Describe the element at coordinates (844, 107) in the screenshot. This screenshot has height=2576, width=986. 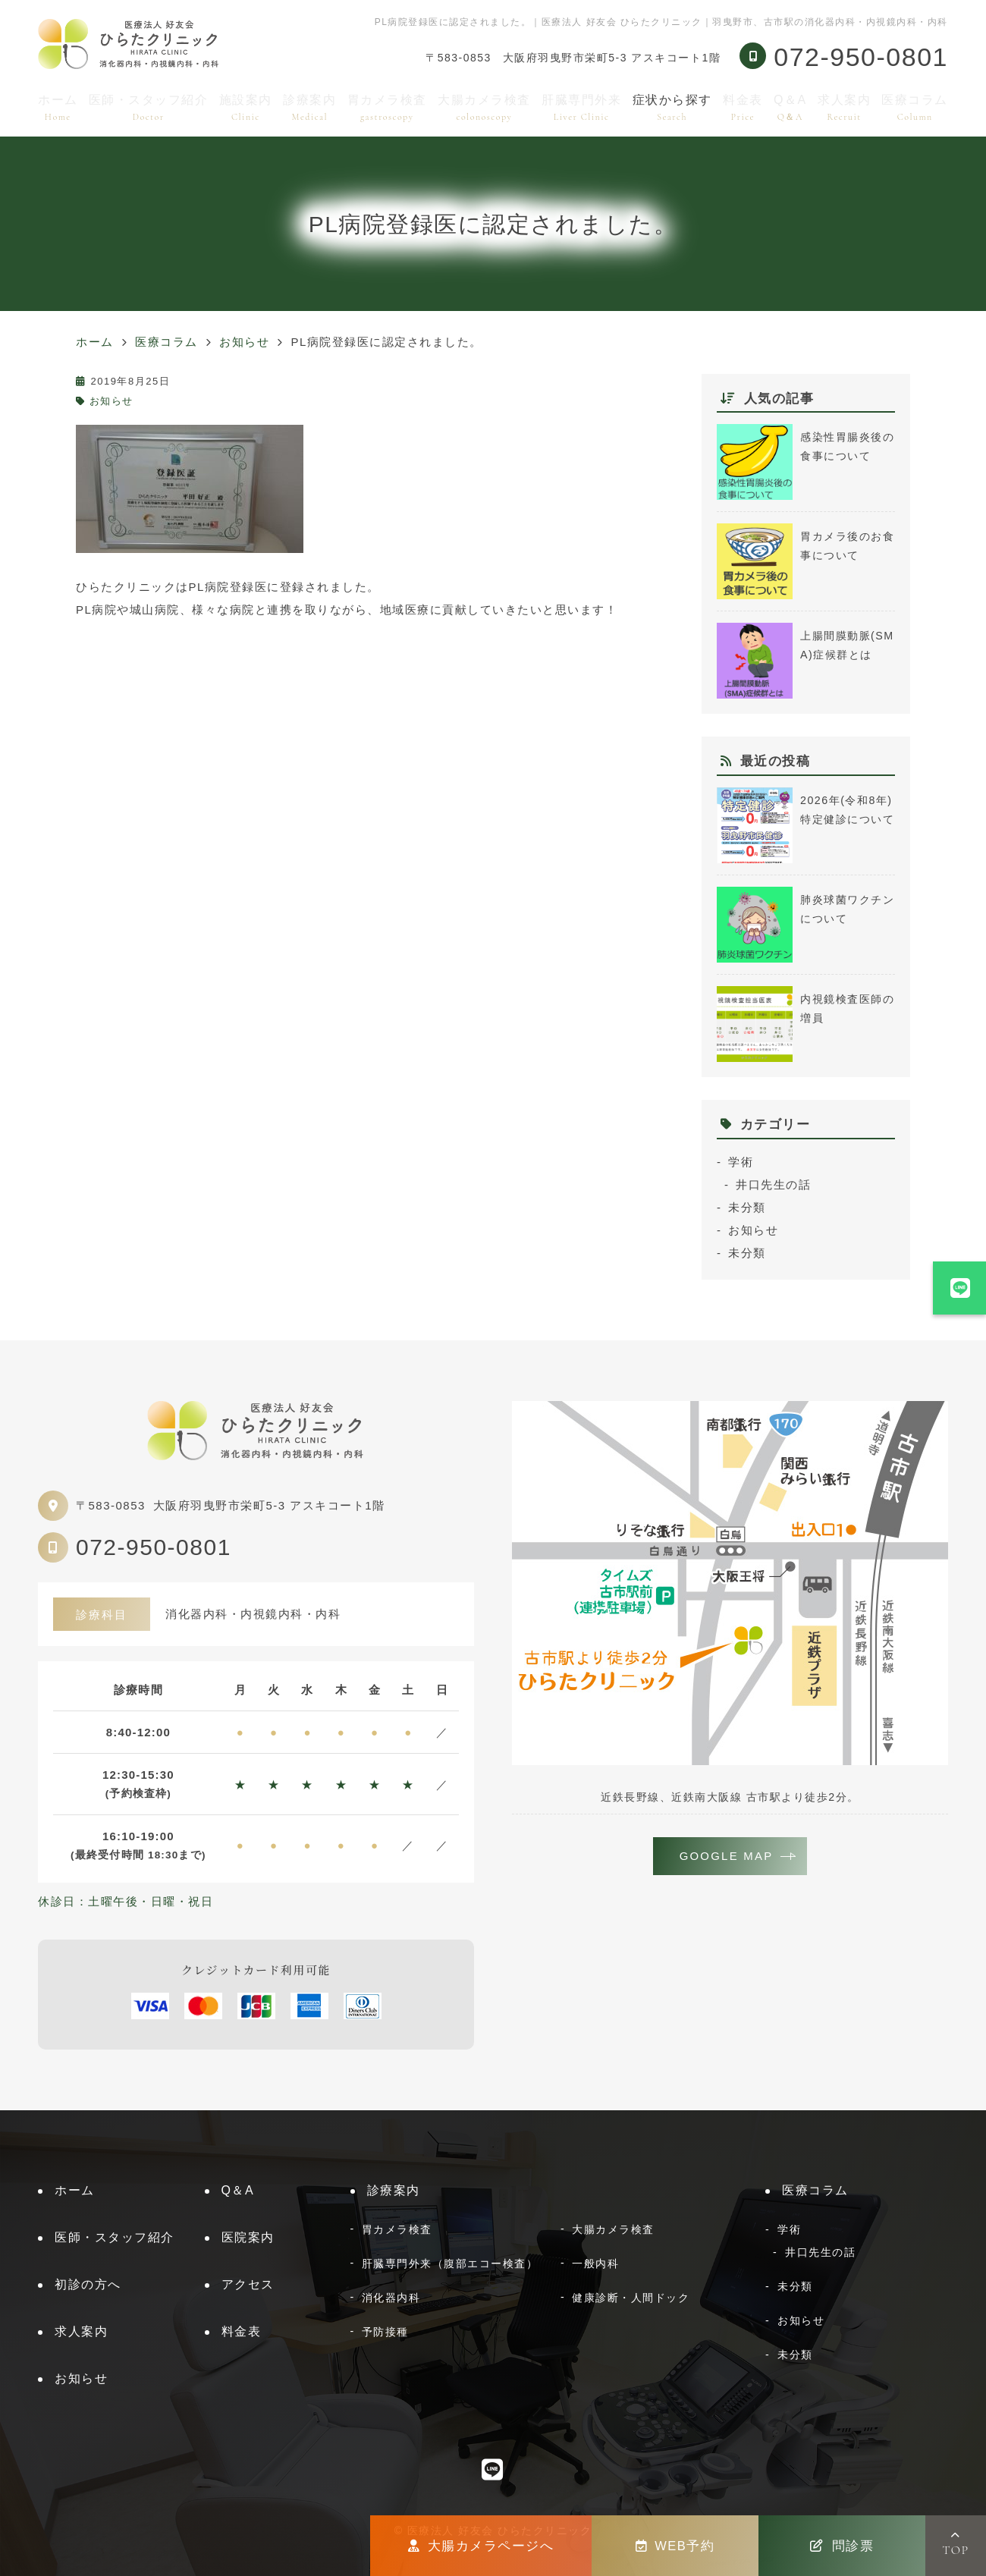
I see `求人案内` at that location.